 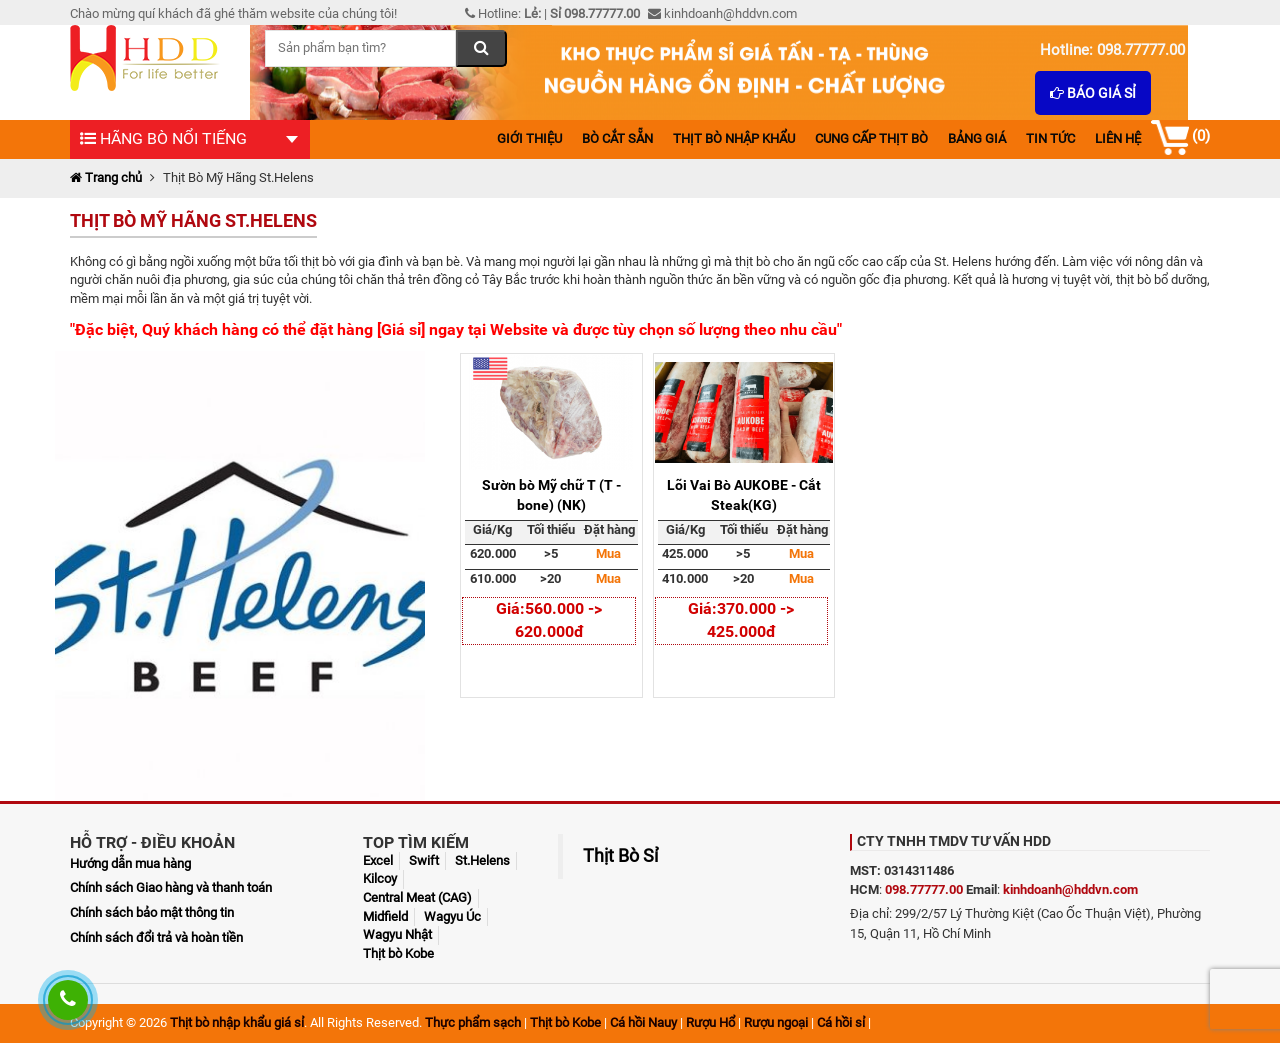 I want to click on Cung cấp thịt bò, so click(x=871, y=138).